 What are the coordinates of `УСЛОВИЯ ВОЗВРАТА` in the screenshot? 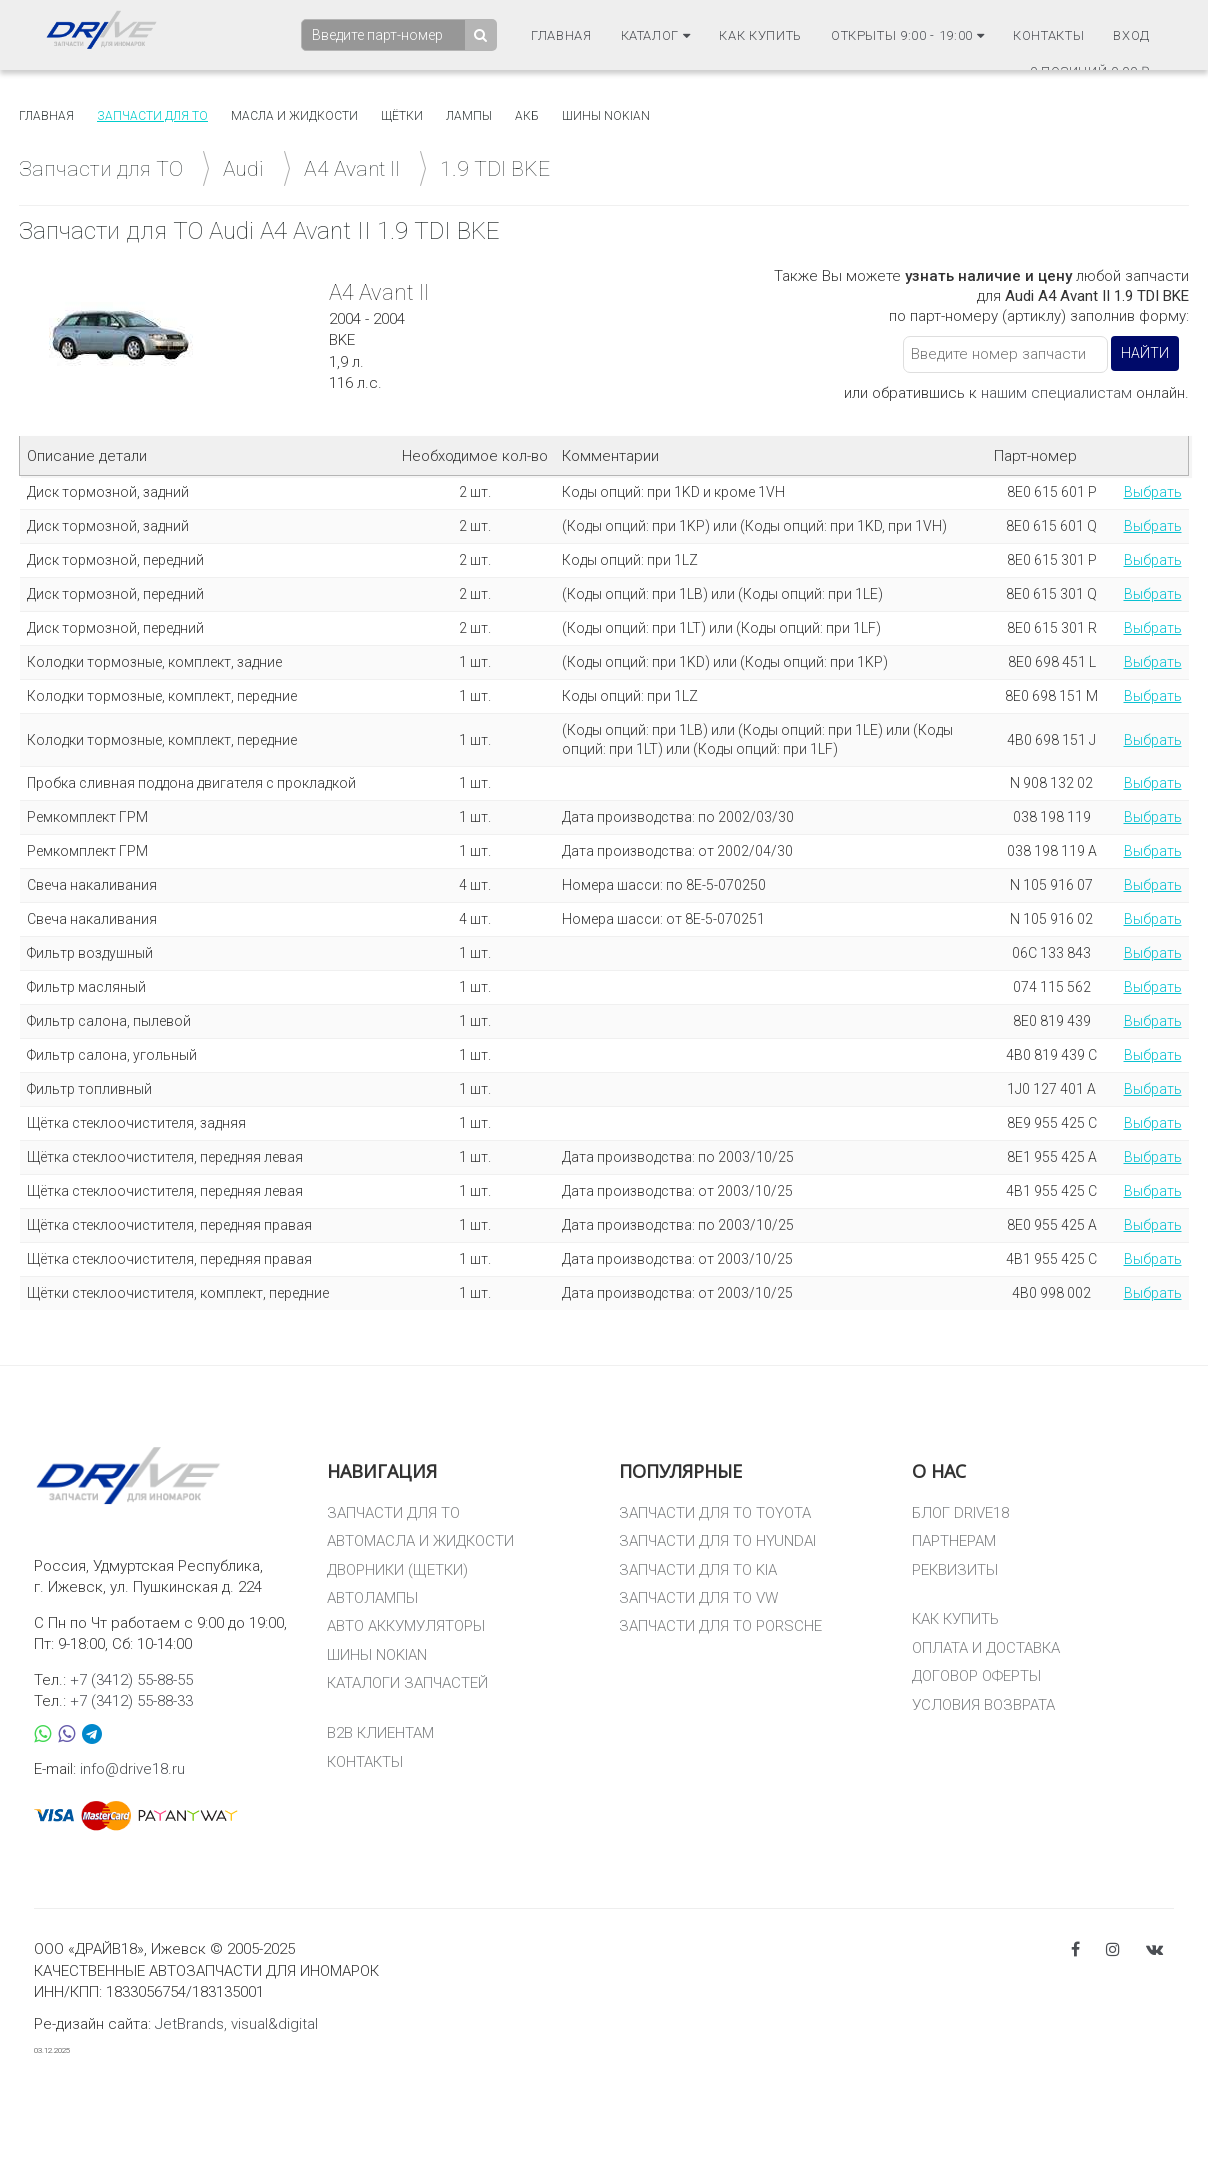 It's located at (983, 1705).